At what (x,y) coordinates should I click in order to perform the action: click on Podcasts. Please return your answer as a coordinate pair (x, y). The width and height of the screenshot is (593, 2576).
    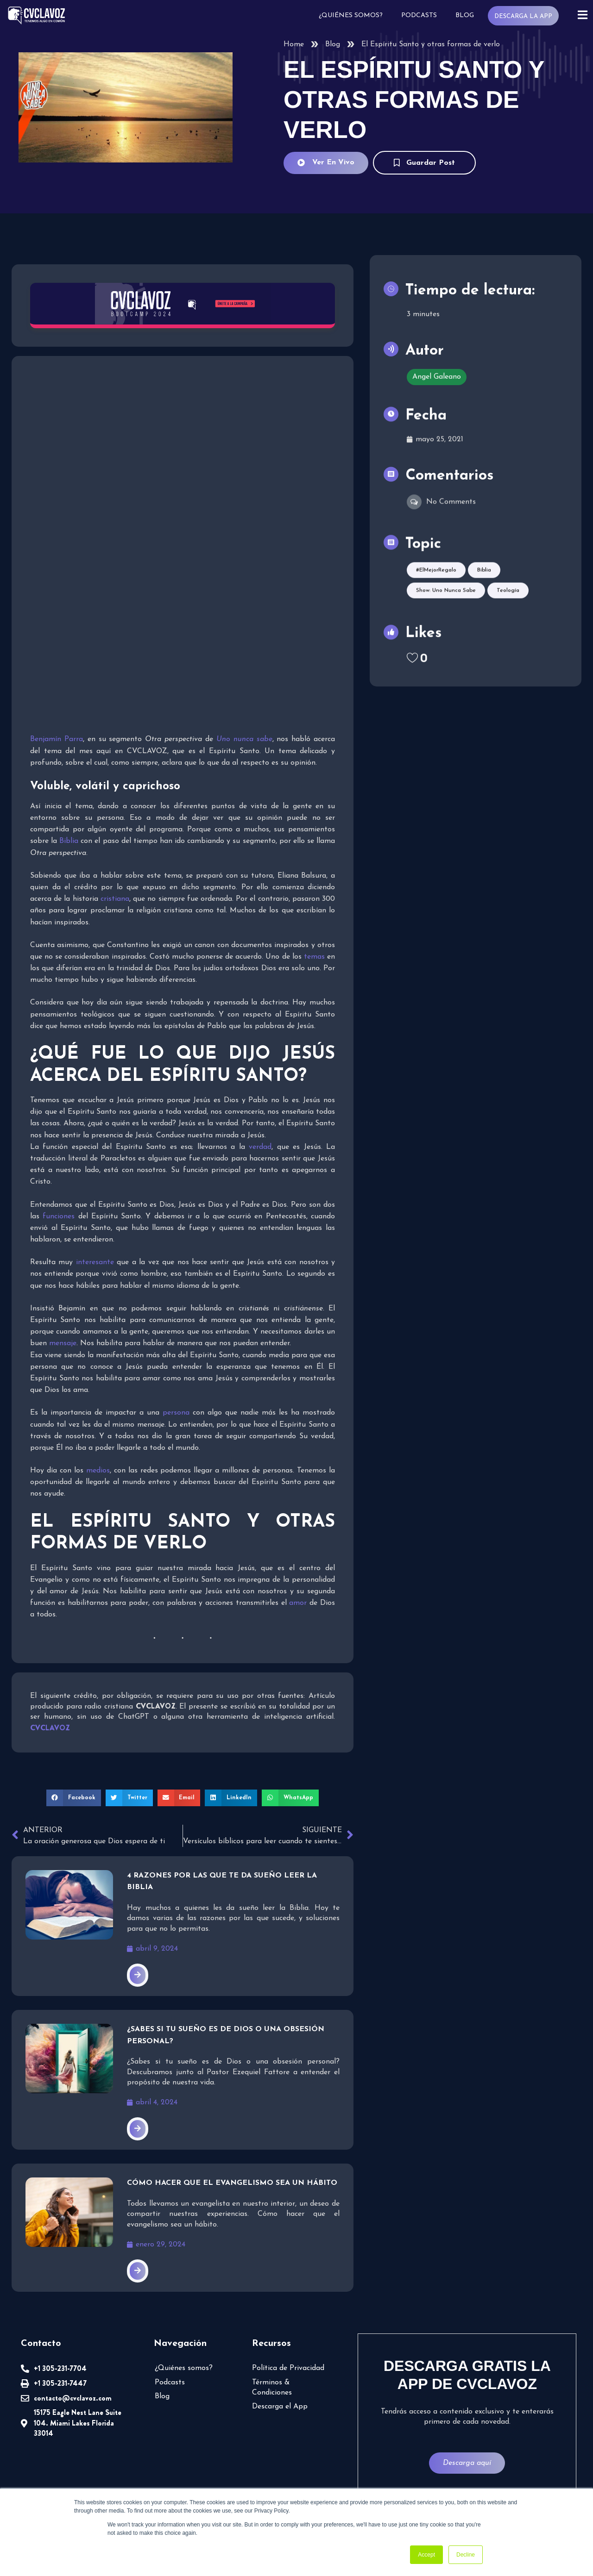
    Looking at the image, I should click on (418, 15).